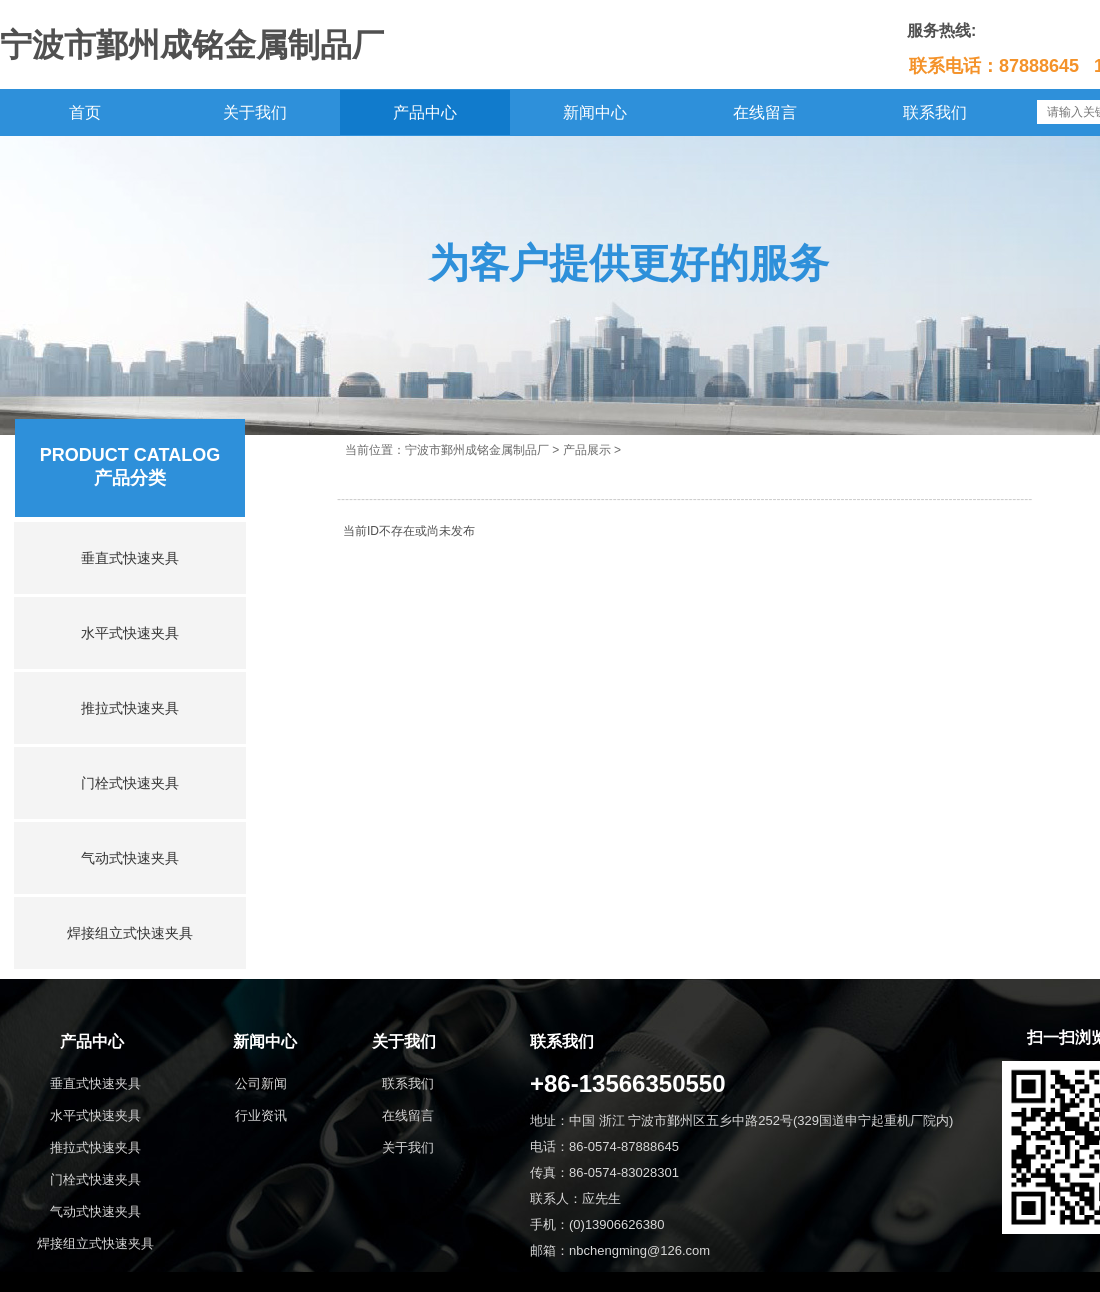 The width and height of the screenshot is (1100, 1292). Describe the element at coordinates (85, 112) in the screenshot. I see `首页` at that location.